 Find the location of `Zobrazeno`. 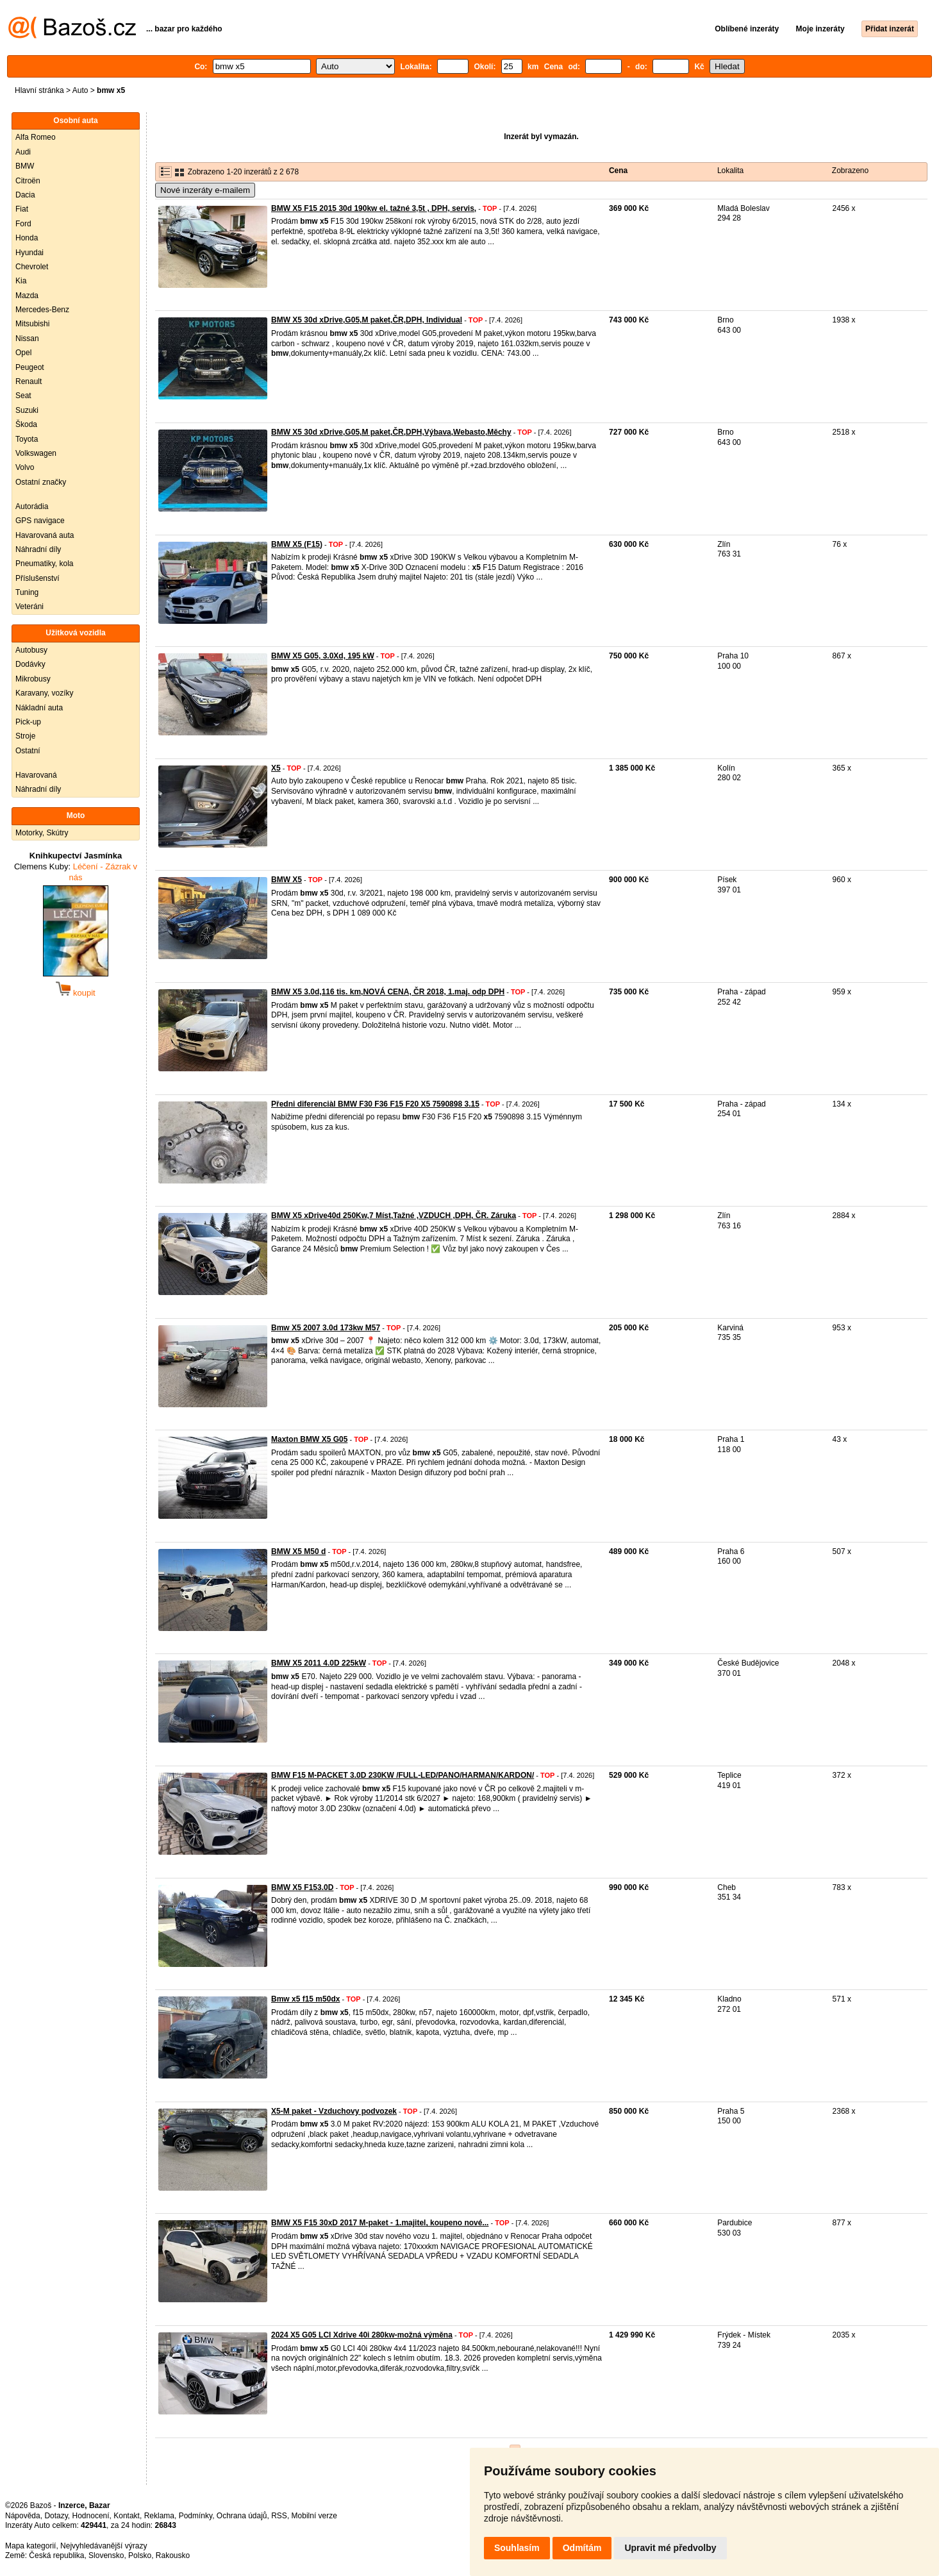

Zobrazeno is located at coordinates (850, 170).